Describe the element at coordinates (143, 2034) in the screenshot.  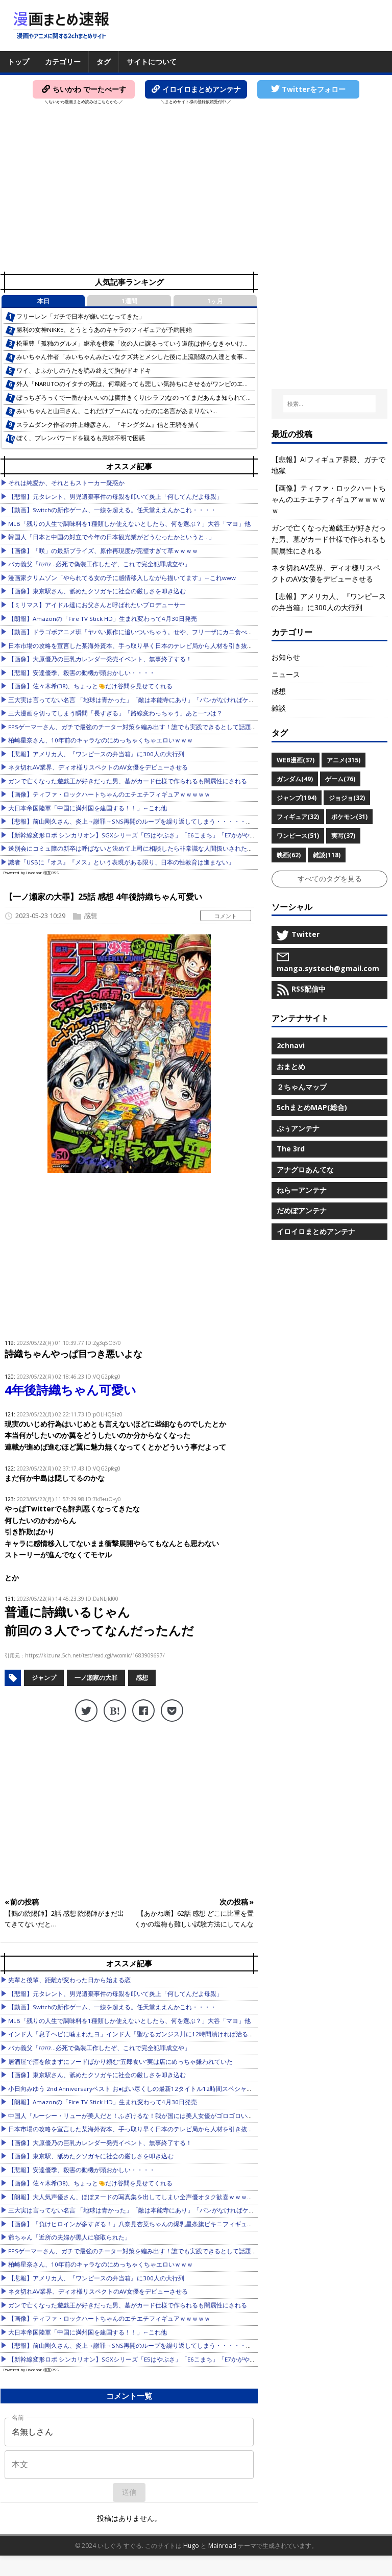
I see `インド人「息子ヘビに噛まれたヨ」インド人「聖なるガンジス川に12時間漬ければ治るヨ」→結果` at that location.